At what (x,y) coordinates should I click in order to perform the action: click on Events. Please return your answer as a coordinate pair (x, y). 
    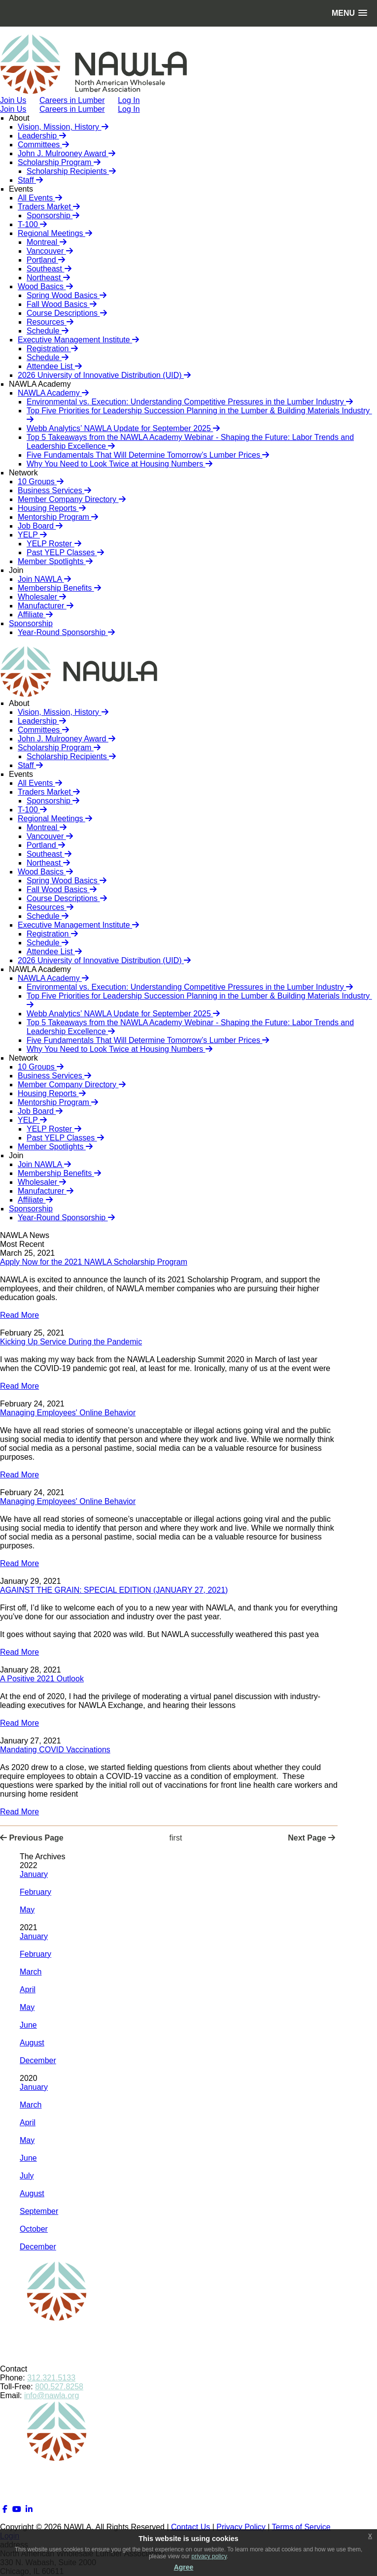
    Looking at the image, I should click on (21, 189).